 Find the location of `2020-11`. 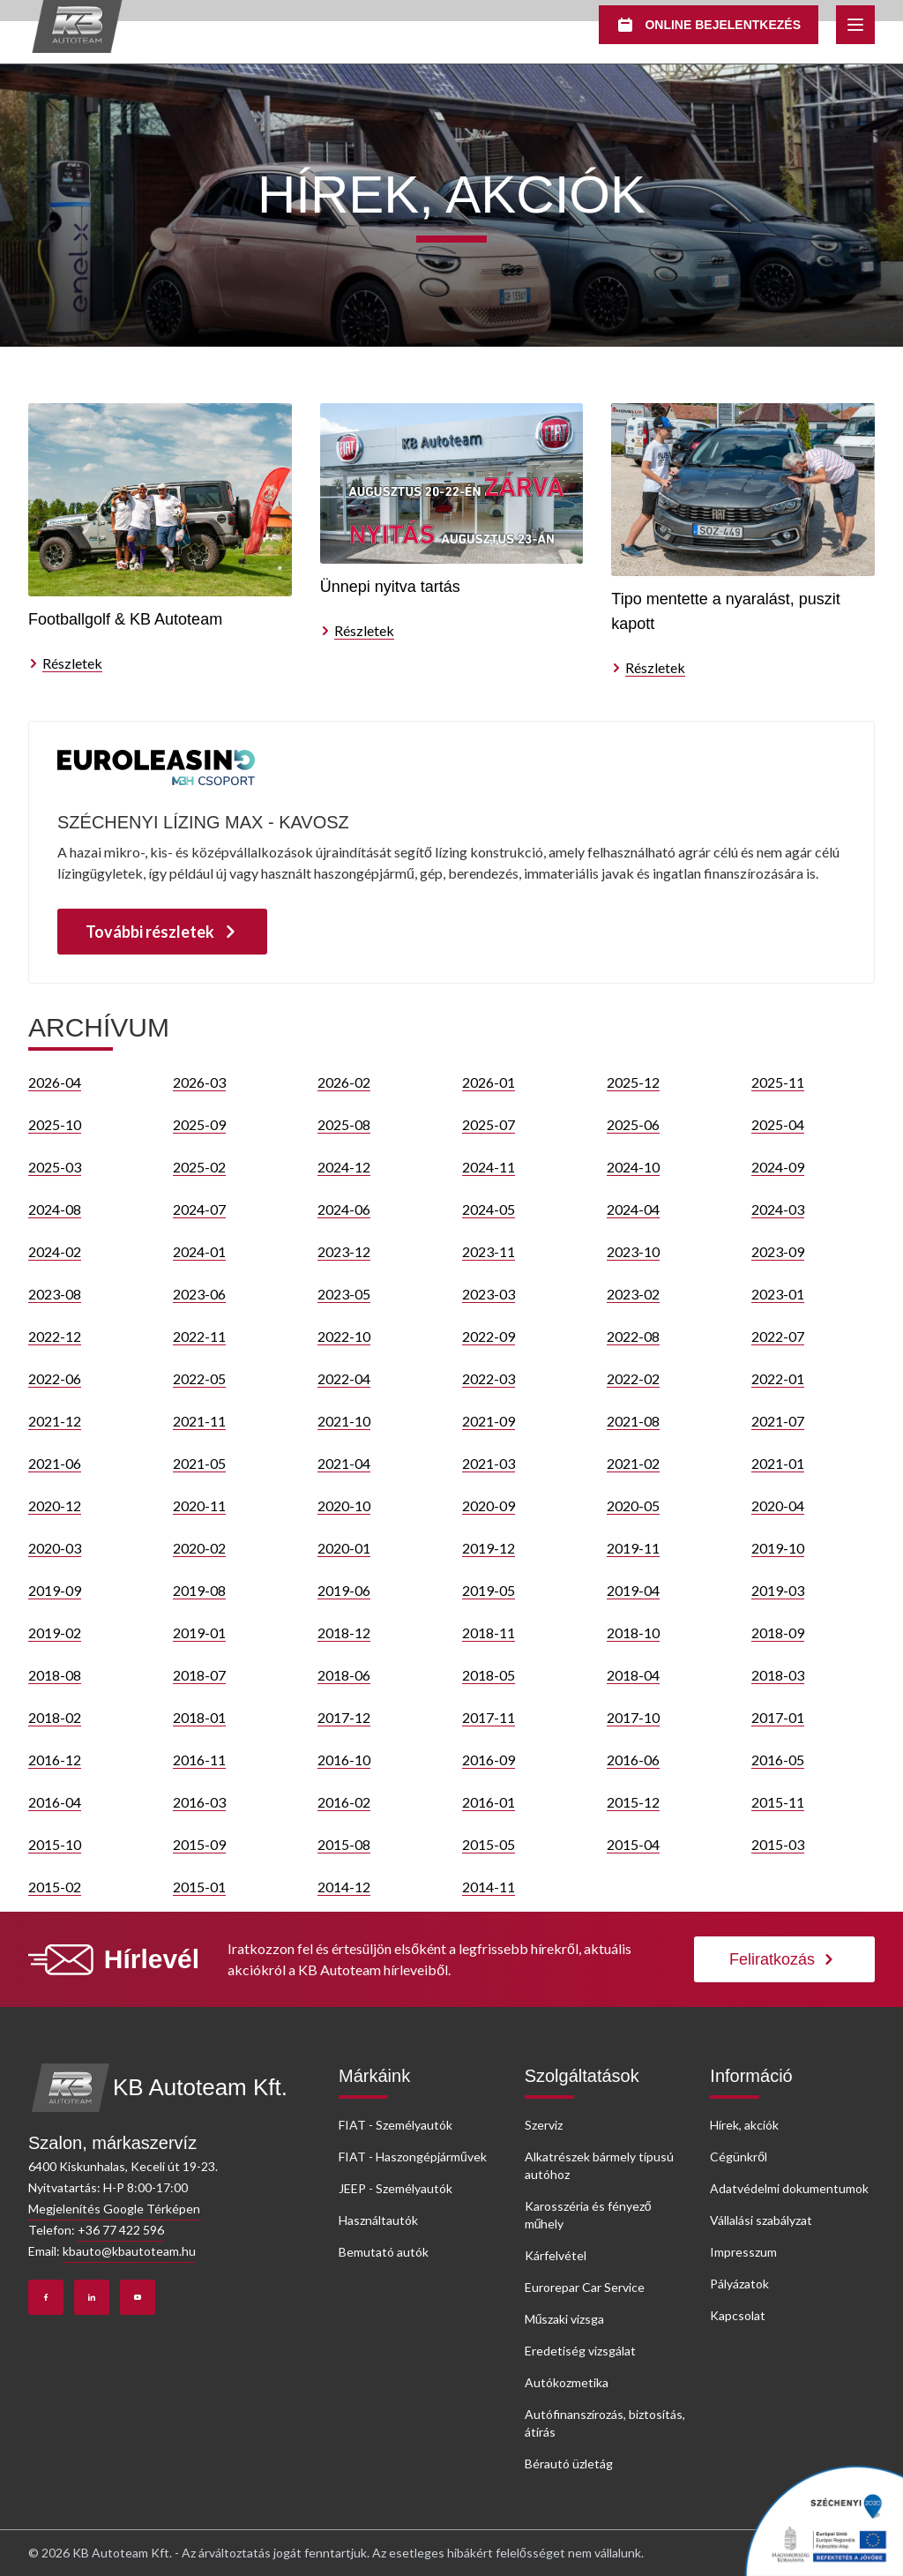

2020-11 is located at coordinates (199, 1505).